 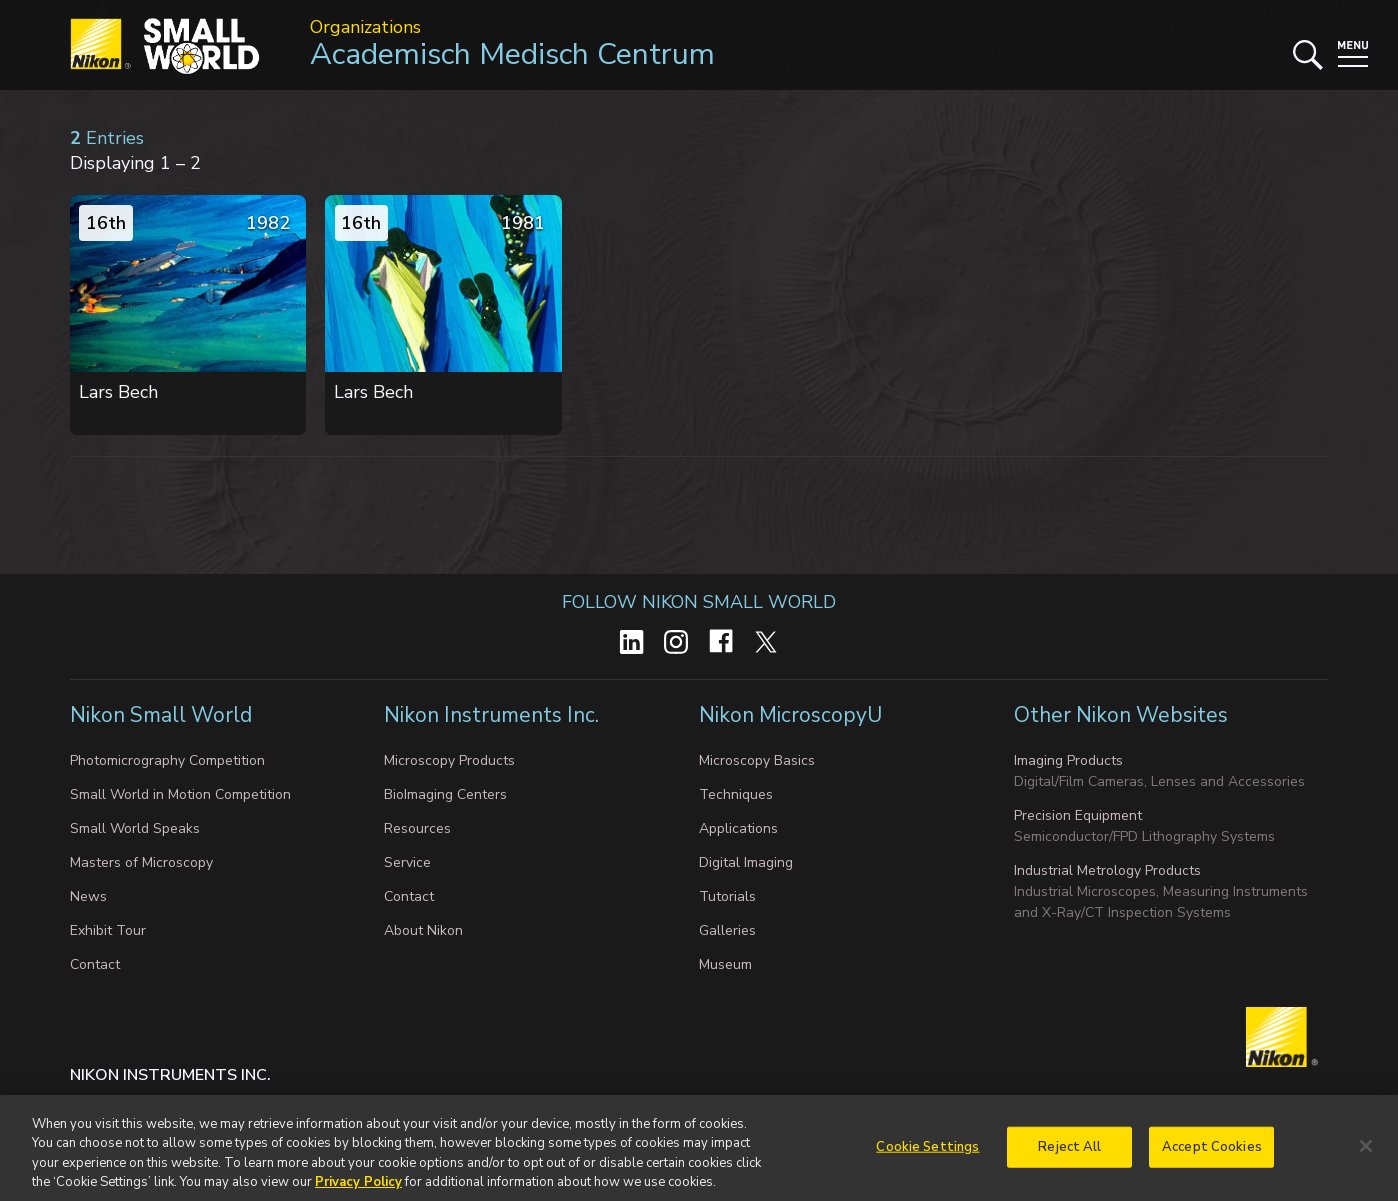 I want to click on Industrial Metrology Products, so click(x=1107, y=870).